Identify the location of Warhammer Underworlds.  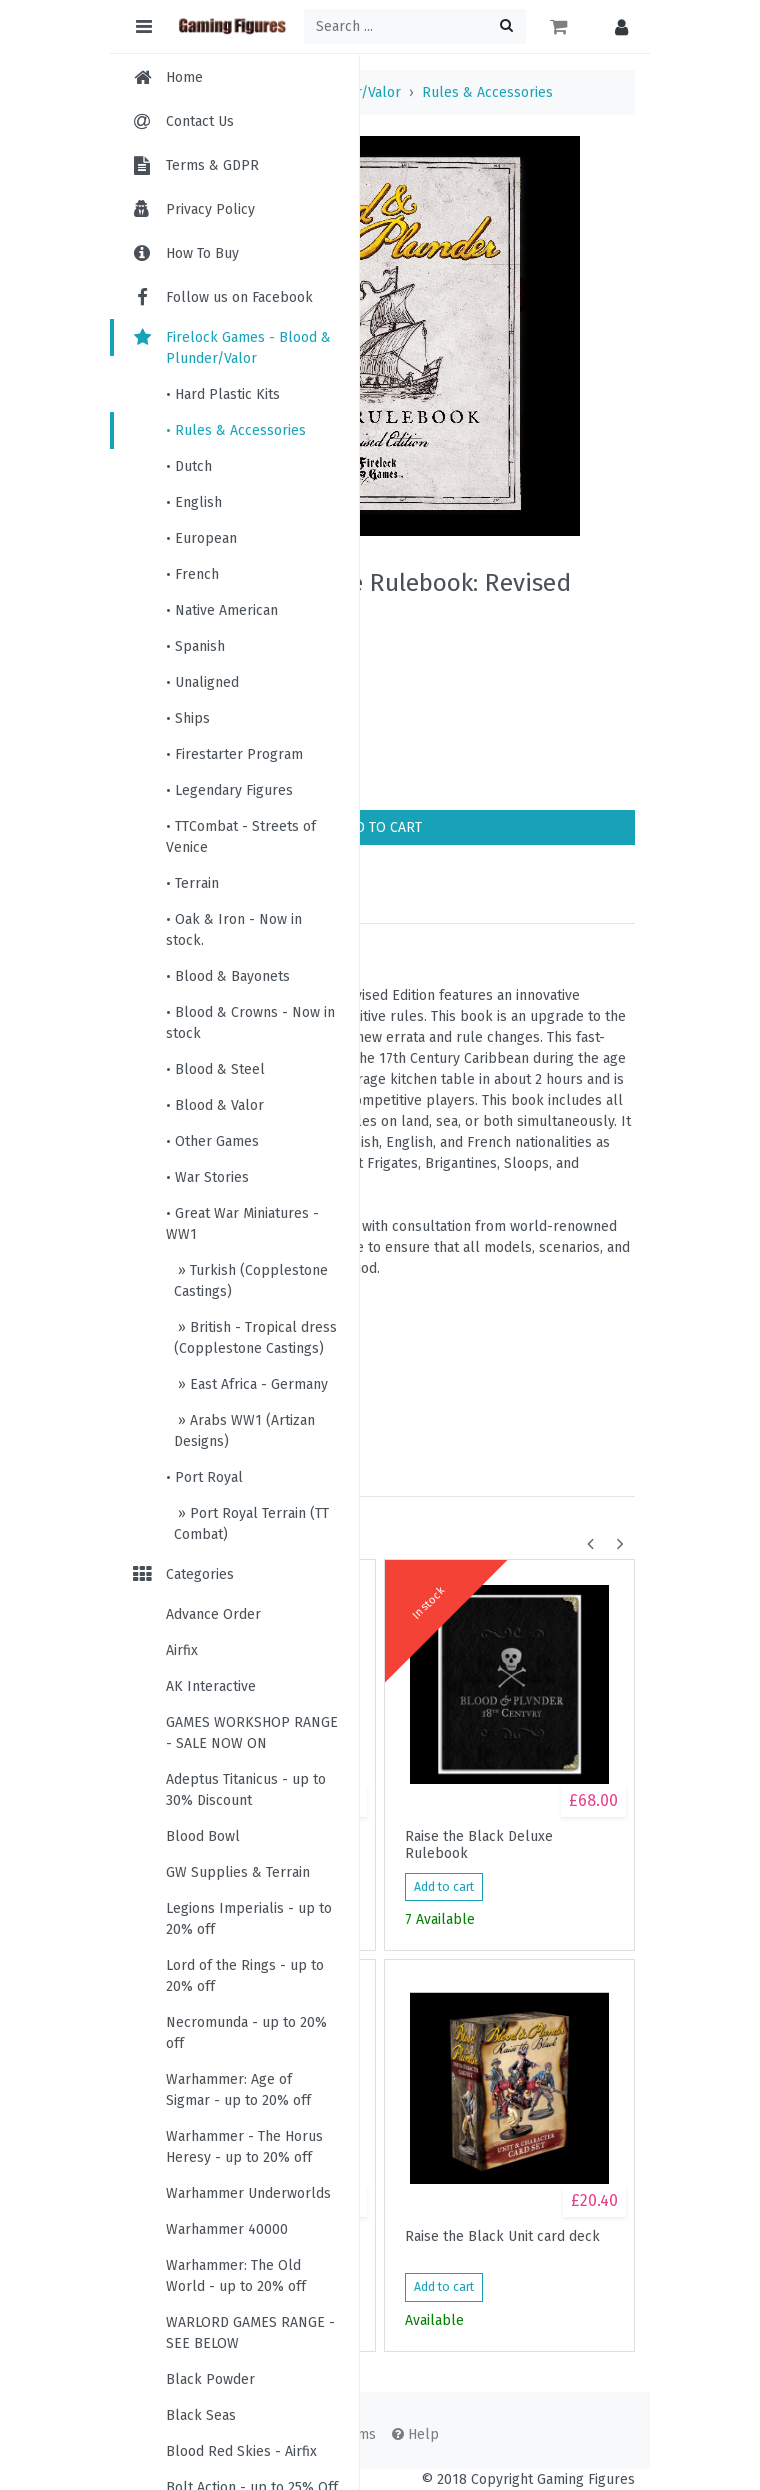
(248, 2193).